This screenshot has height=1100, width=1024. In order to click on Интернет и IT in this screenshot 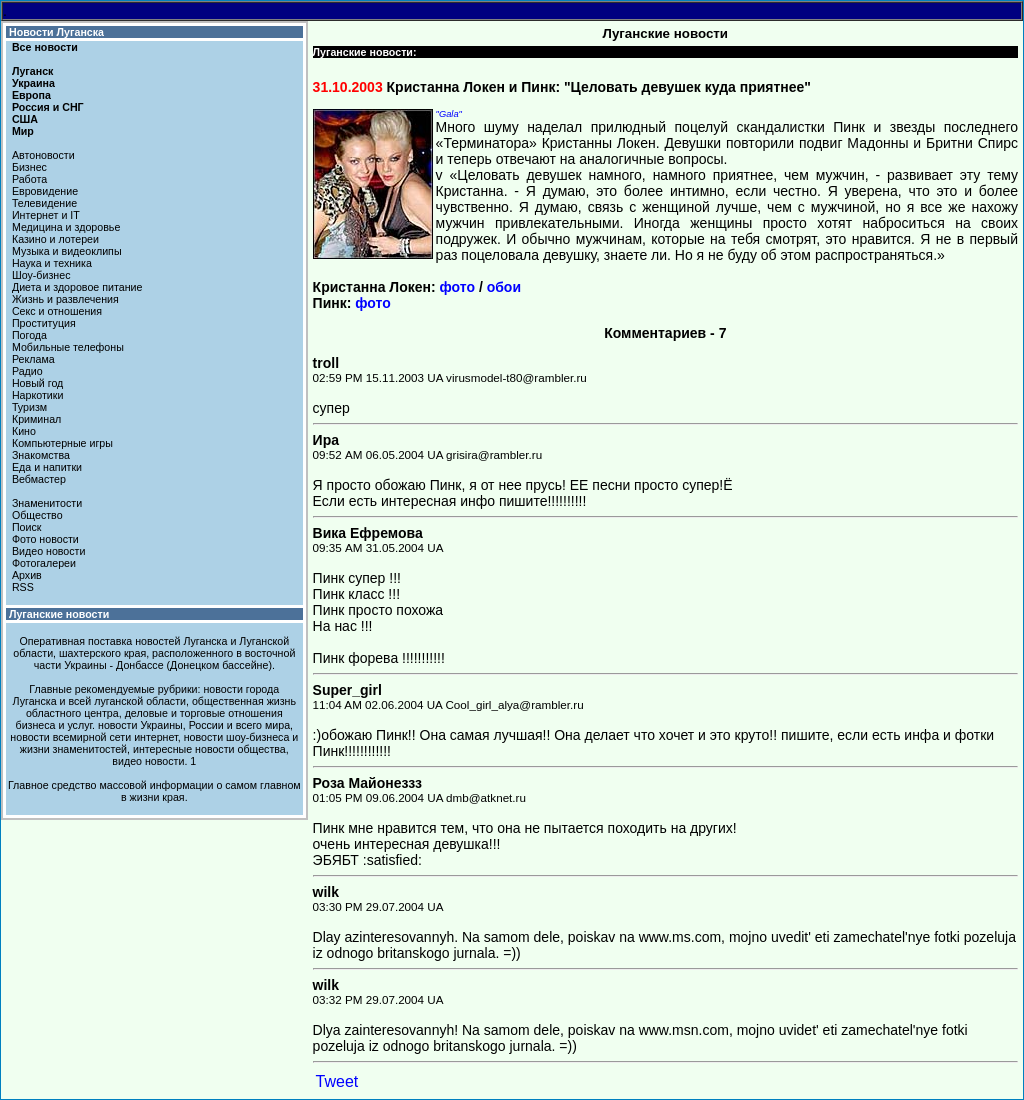, I will do `click(46, 215)`.